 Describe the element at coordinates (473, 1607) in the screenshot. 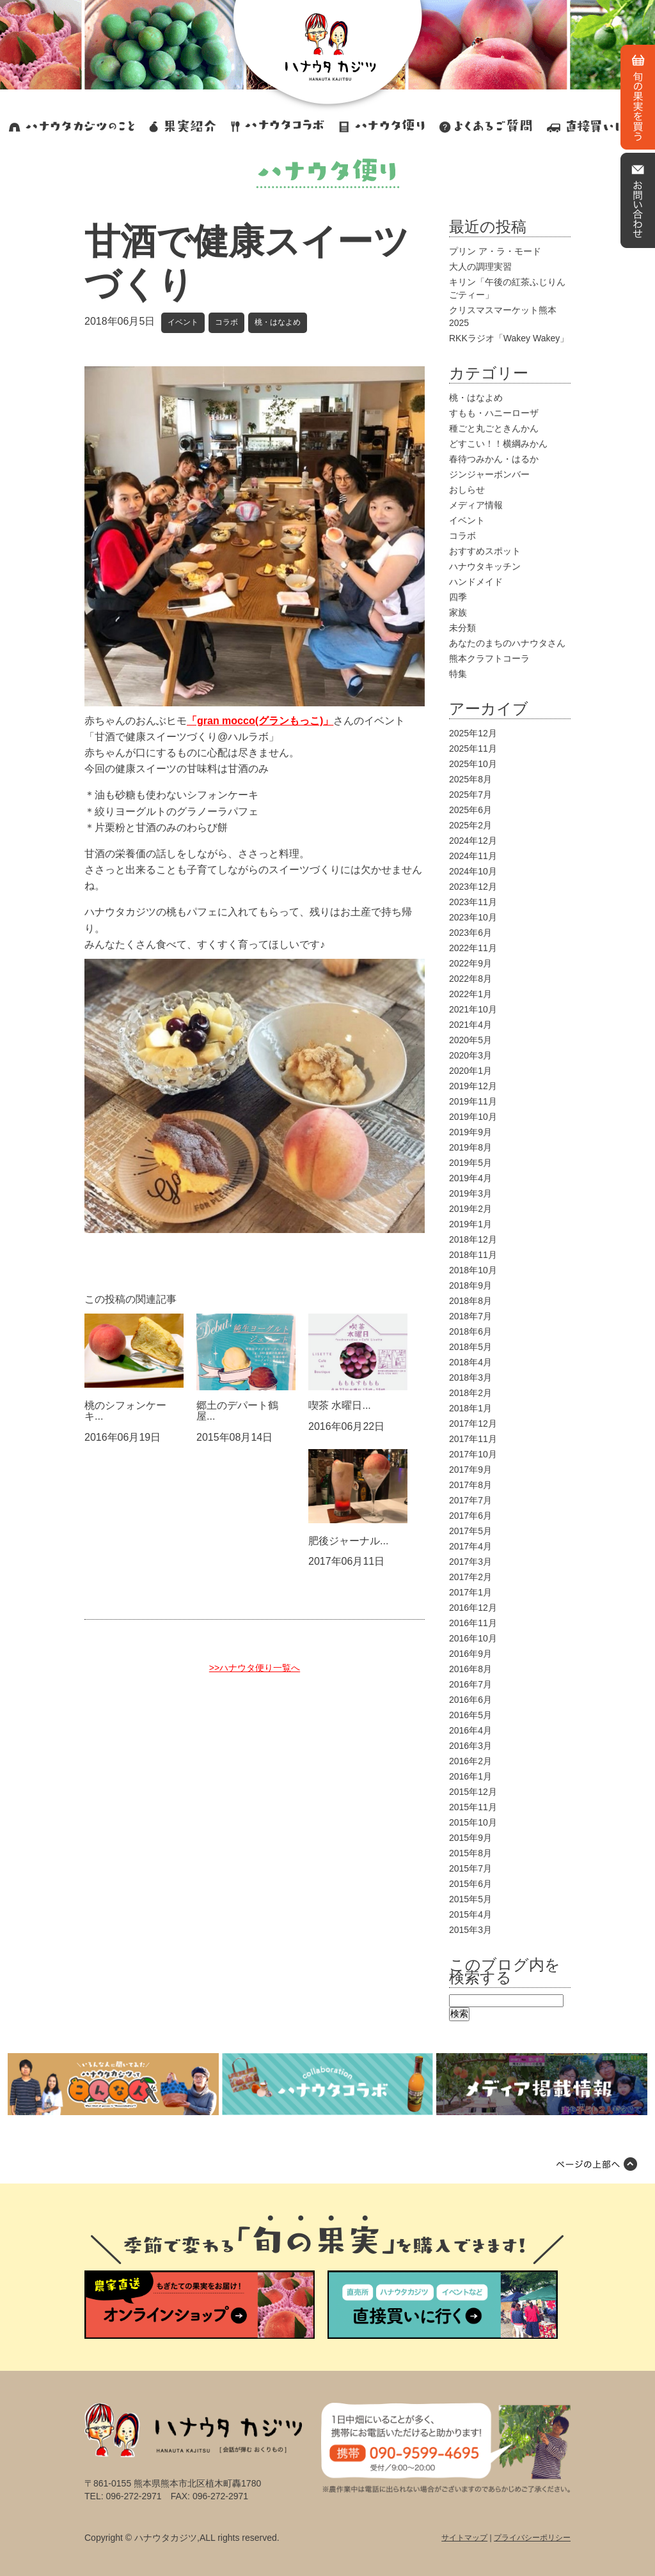

I see `2016年12月` at that location.